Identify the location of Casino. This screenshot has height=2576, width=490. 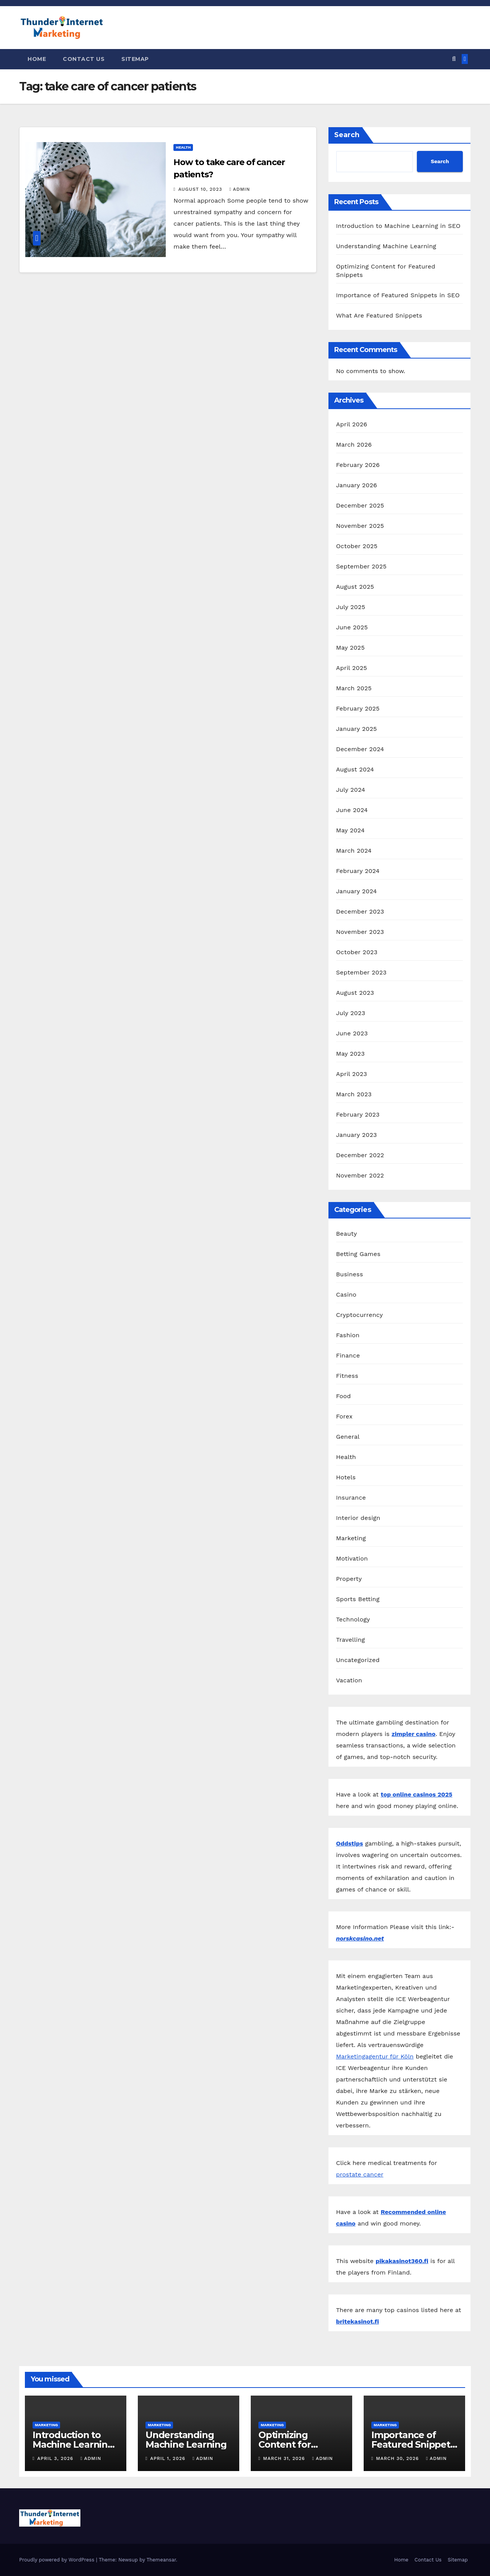
(346, 1294).